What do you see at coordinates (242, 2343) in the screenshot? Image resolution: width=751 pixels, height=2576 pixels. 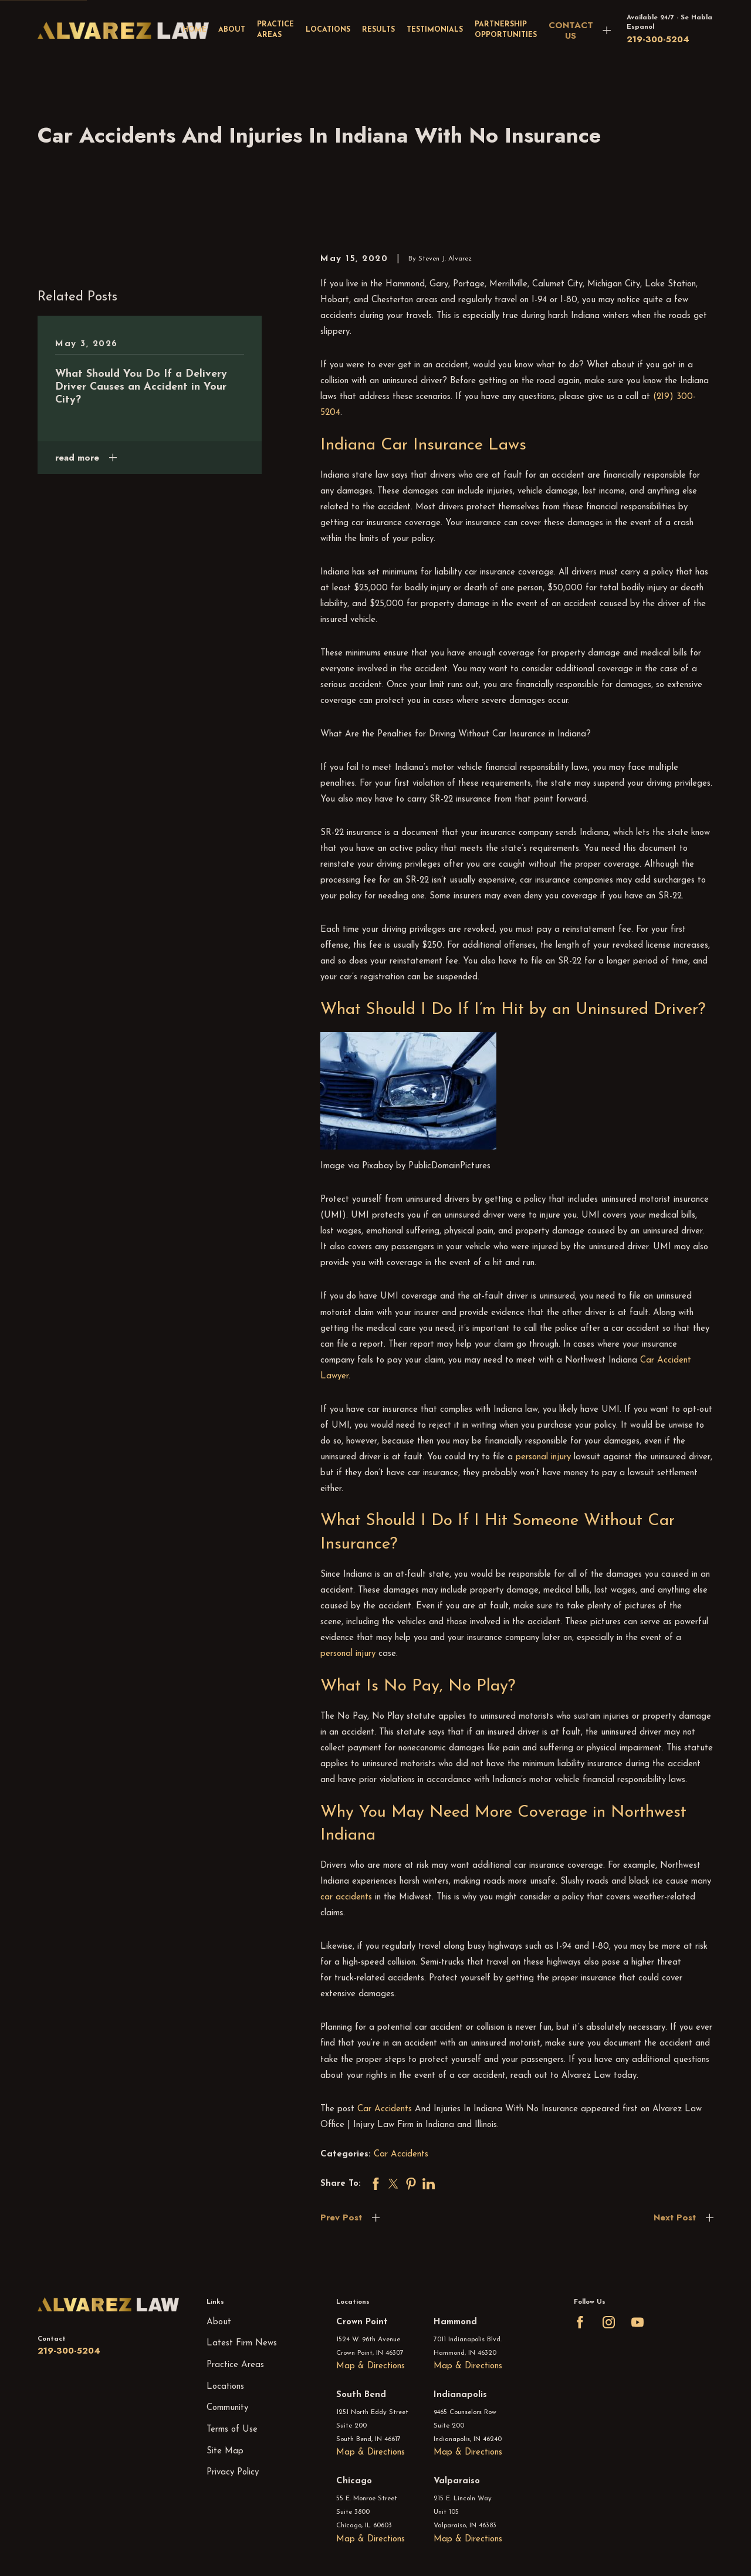 I see `Latest Firm News` at bounding box center [242, 2343].